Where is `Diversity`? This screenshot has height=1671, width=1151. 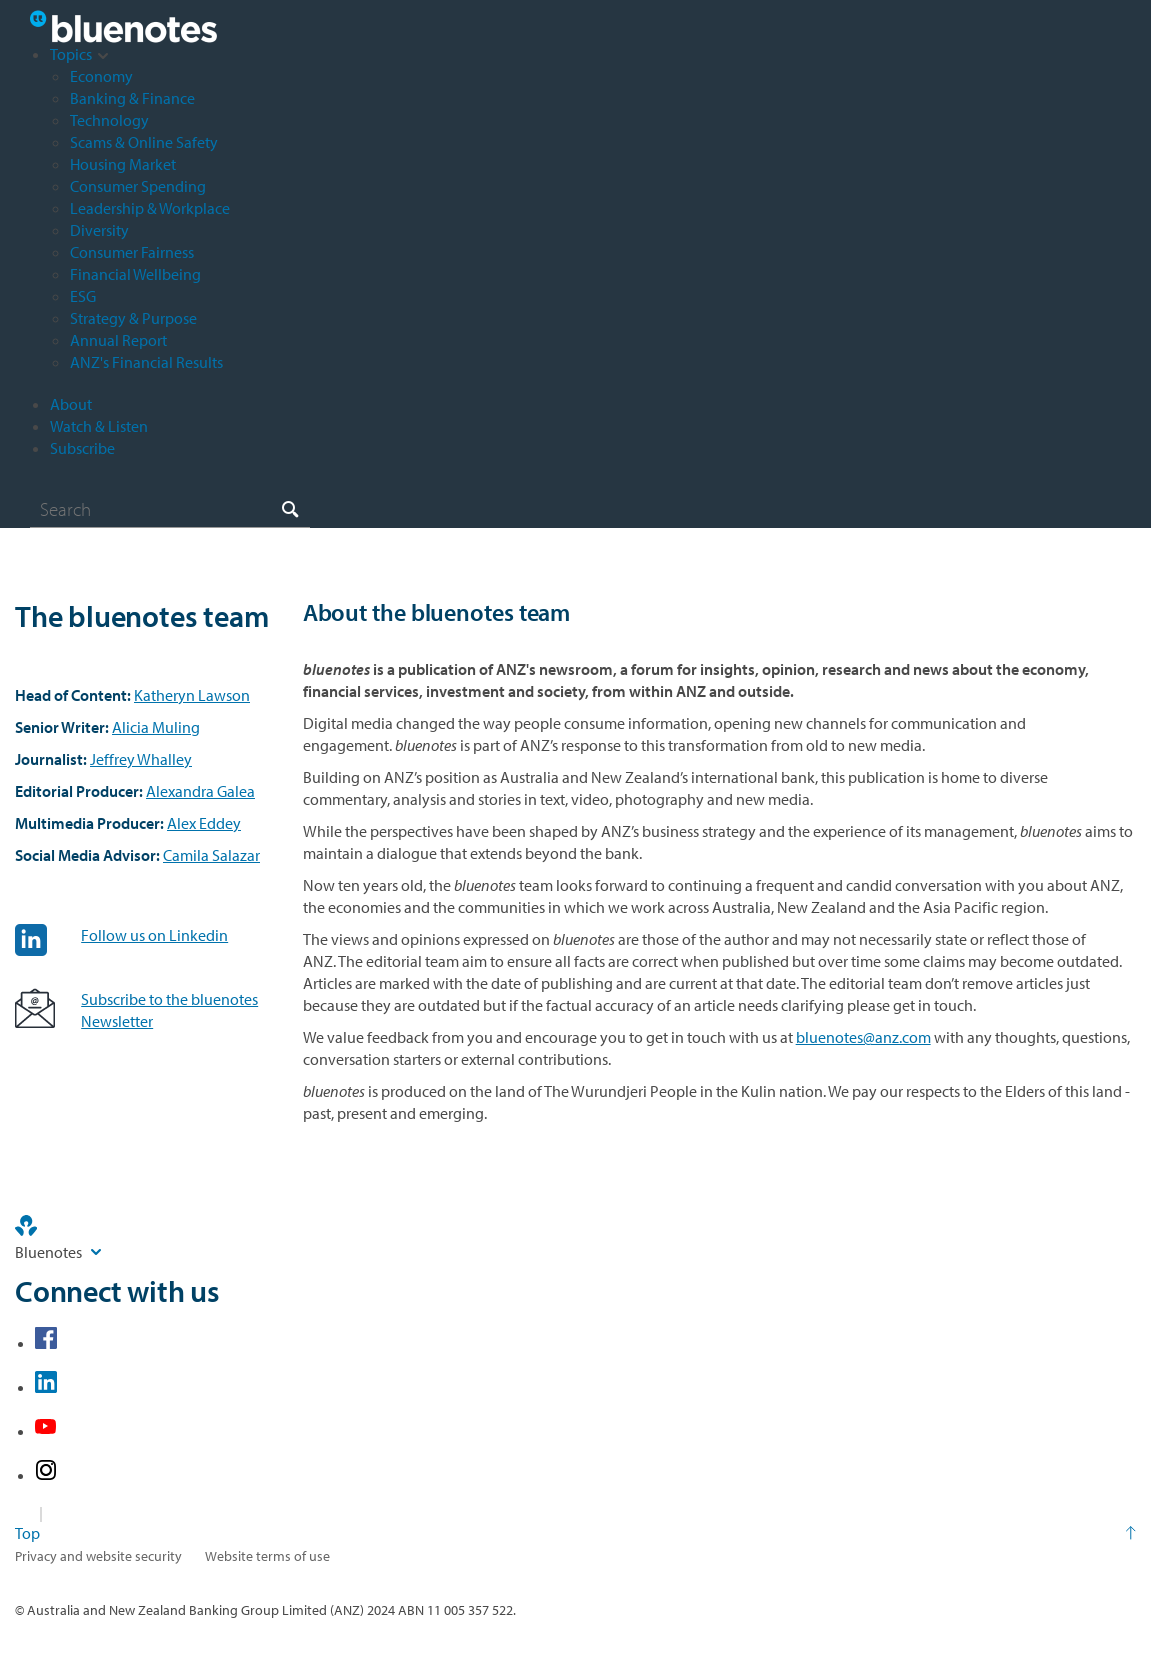
Diversity is located at coordinates (99, 230).